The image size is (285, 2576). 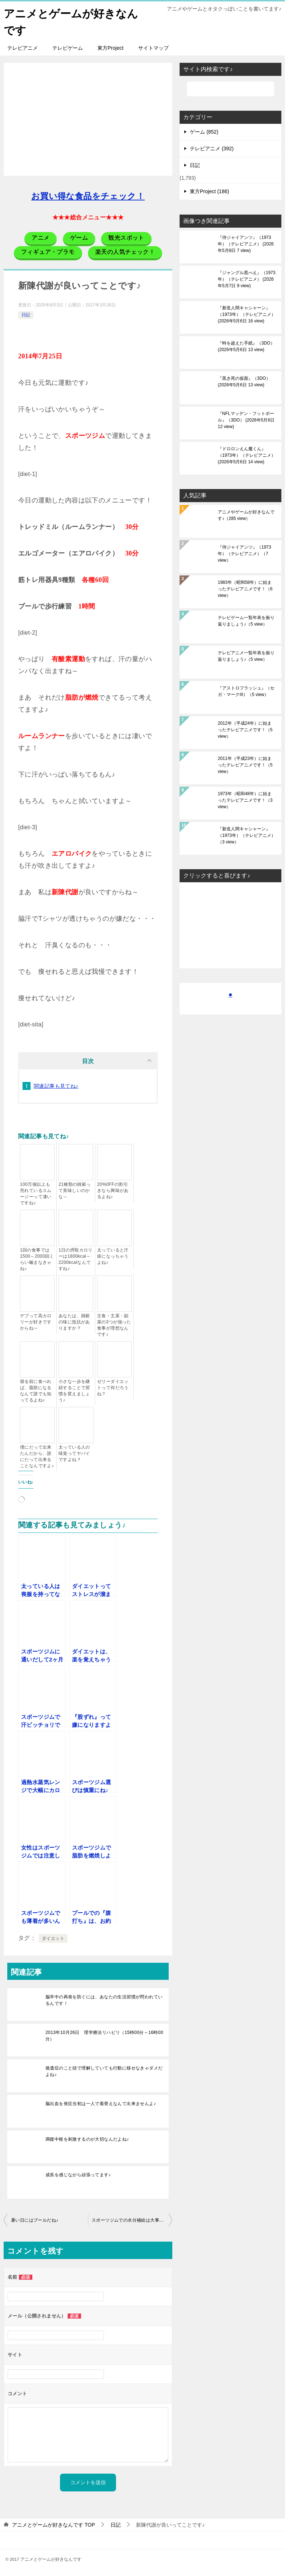 What do you see at coordinates (37, 1258) in the screenshot?
I see `1回の食事では1500～2000回くらい噛まなきゃね♪` at bounding box center [37, 1258].